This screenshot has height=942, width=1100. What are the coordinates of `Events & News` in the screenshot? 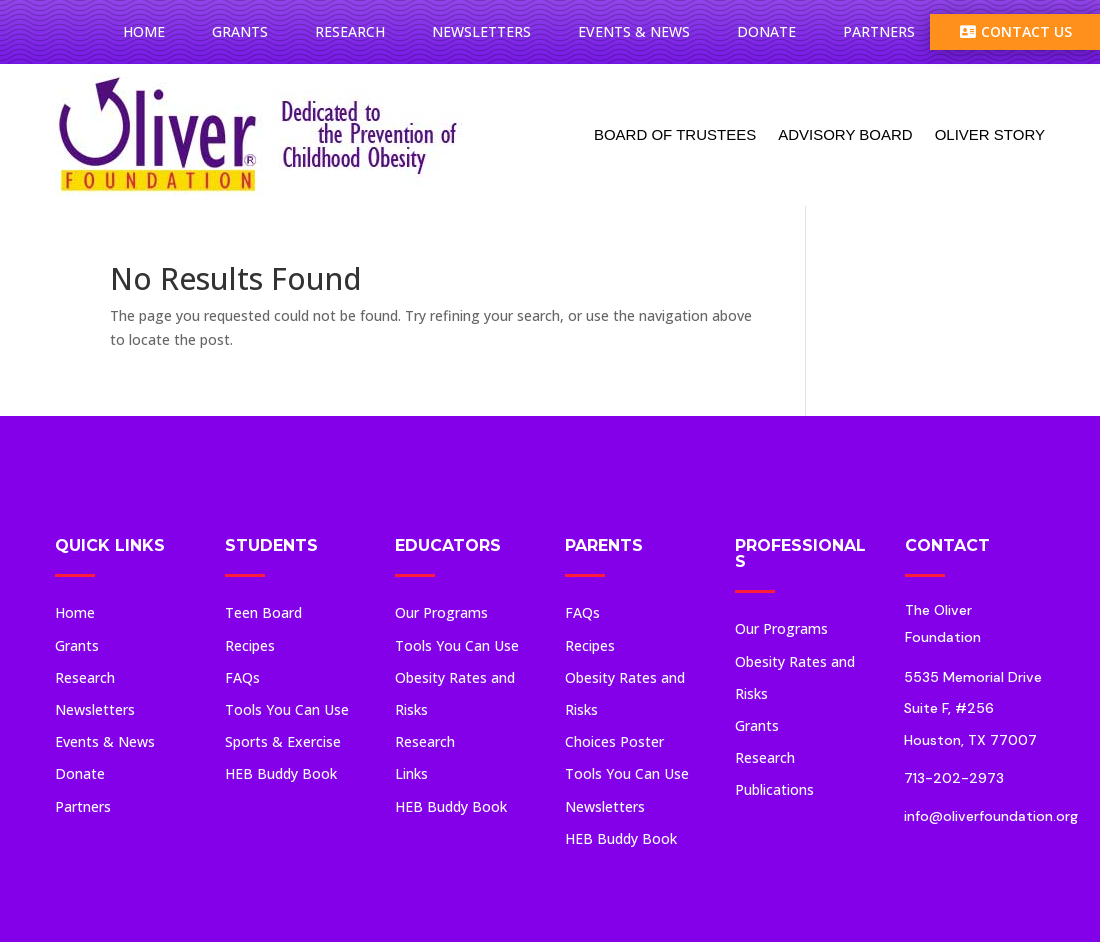 It's located at (634, 31).